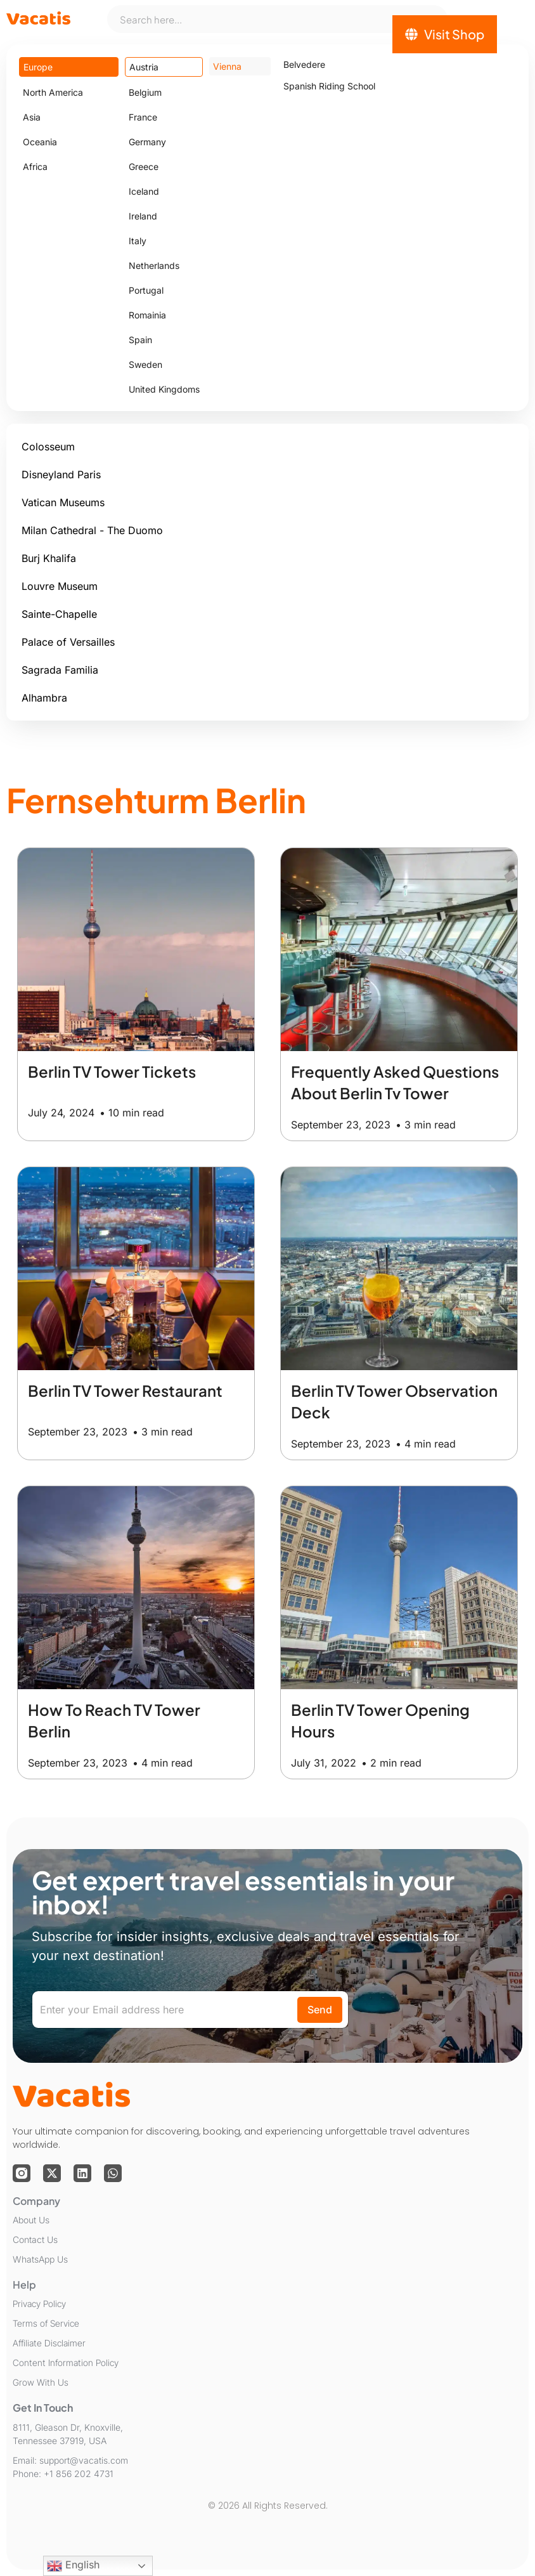  Describe the element at coordinates (60, 586) in the screenshot. I see `Louvre Museum` at that location.